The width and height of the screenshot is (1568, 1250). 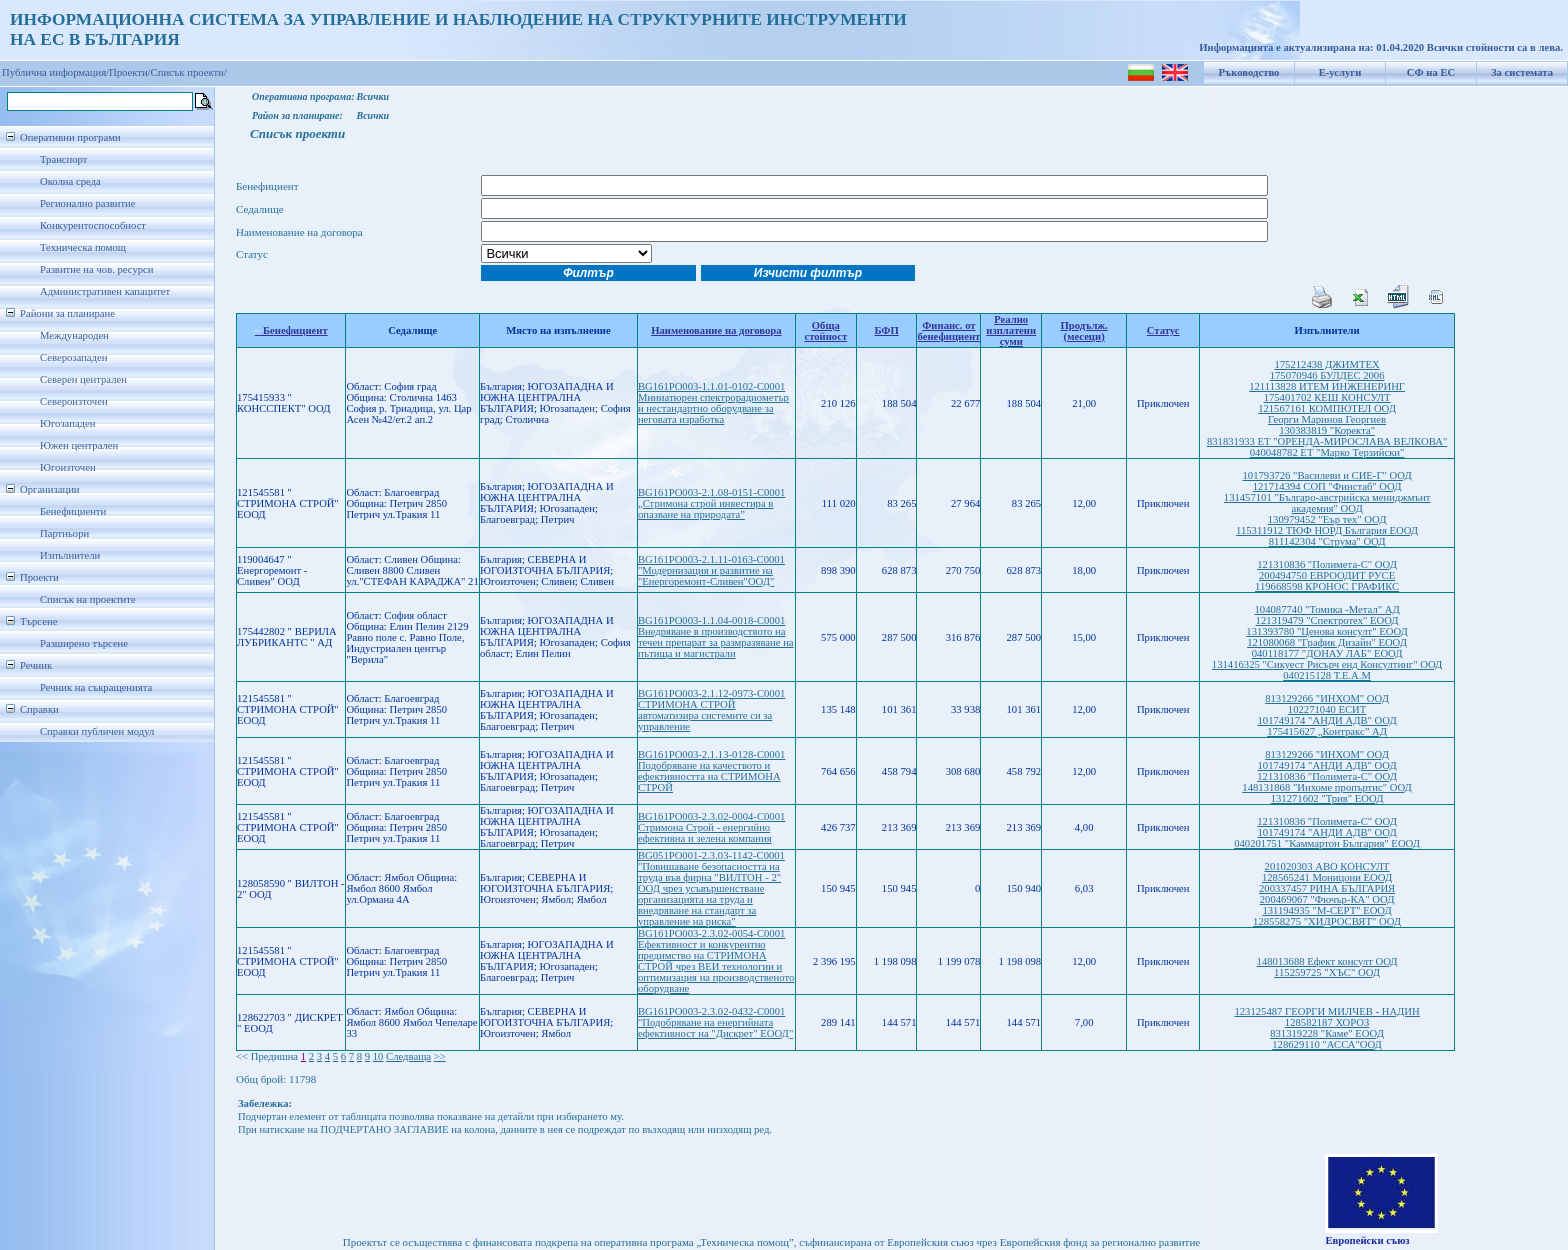 I want to click on 131393780 "Ценова консулт" ЕООД, so click(x=1326, y=631).